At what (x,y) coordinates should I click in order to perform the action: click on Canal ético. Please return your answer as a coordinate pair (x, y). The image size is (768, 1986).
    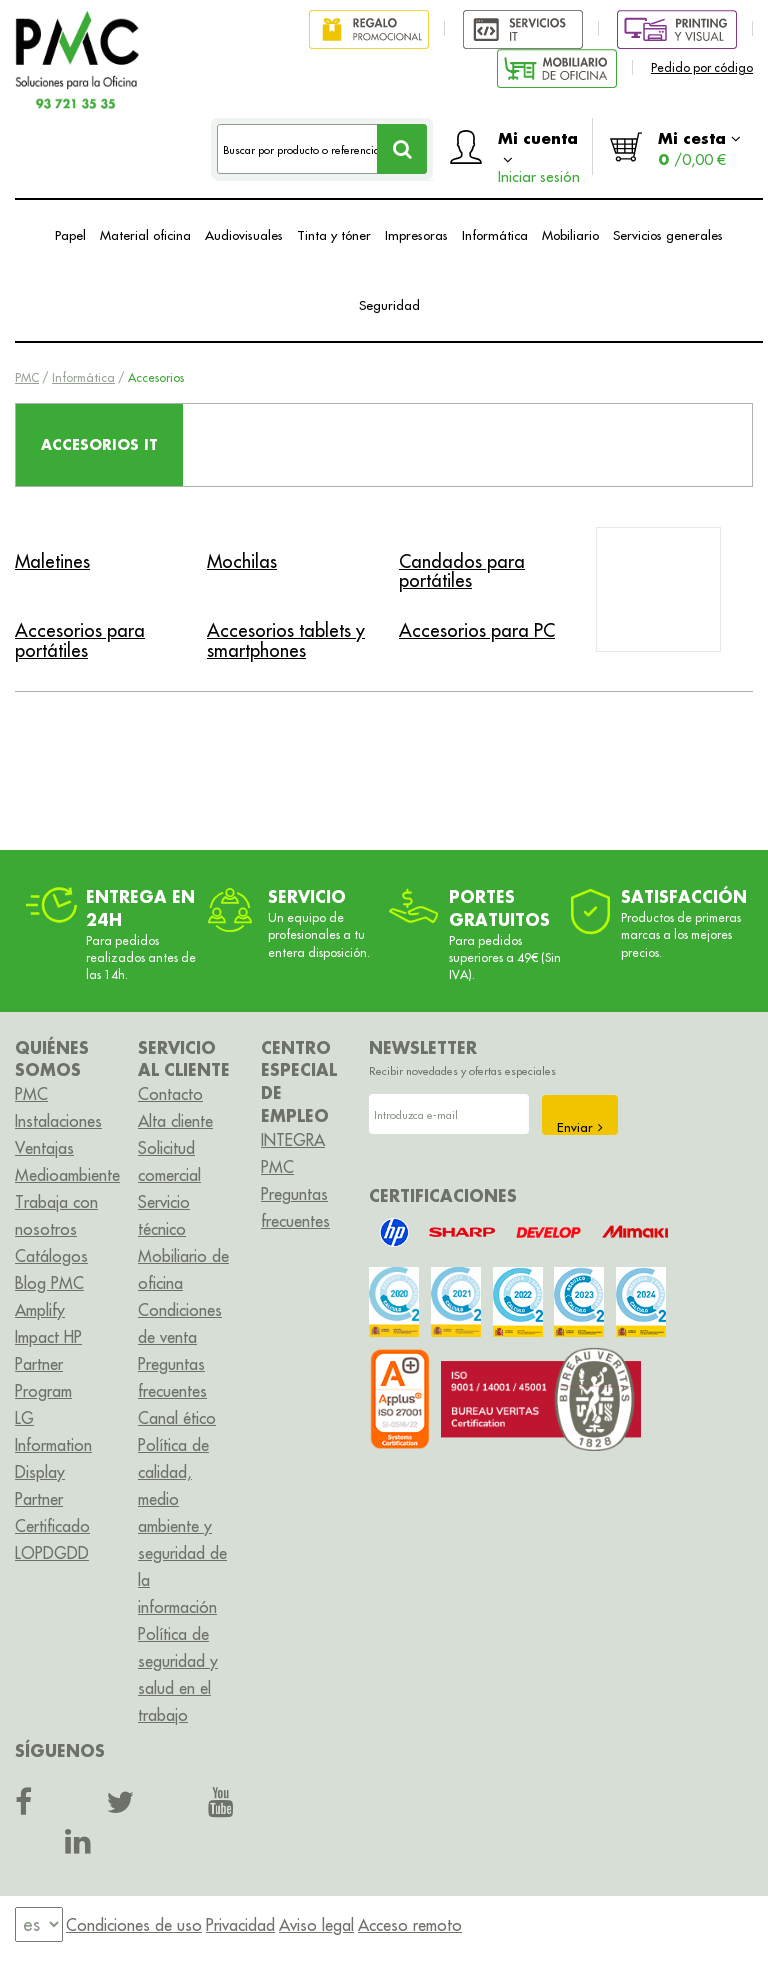
    Looking at the image, I should click on (177, 1418).